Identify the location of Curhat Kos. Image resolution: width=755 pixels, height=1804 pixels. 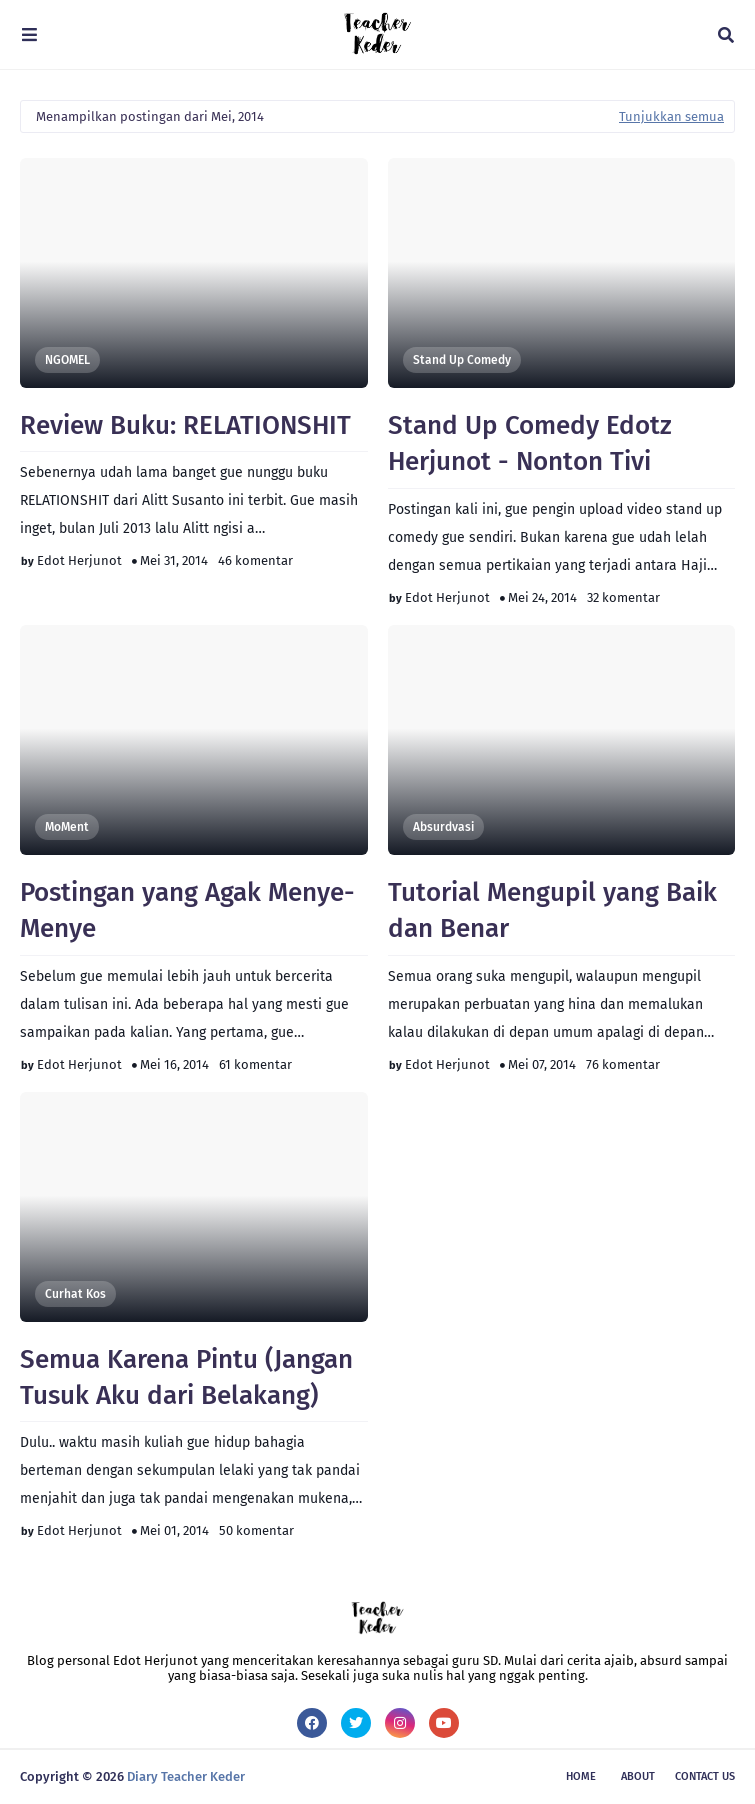
(75, 1294).